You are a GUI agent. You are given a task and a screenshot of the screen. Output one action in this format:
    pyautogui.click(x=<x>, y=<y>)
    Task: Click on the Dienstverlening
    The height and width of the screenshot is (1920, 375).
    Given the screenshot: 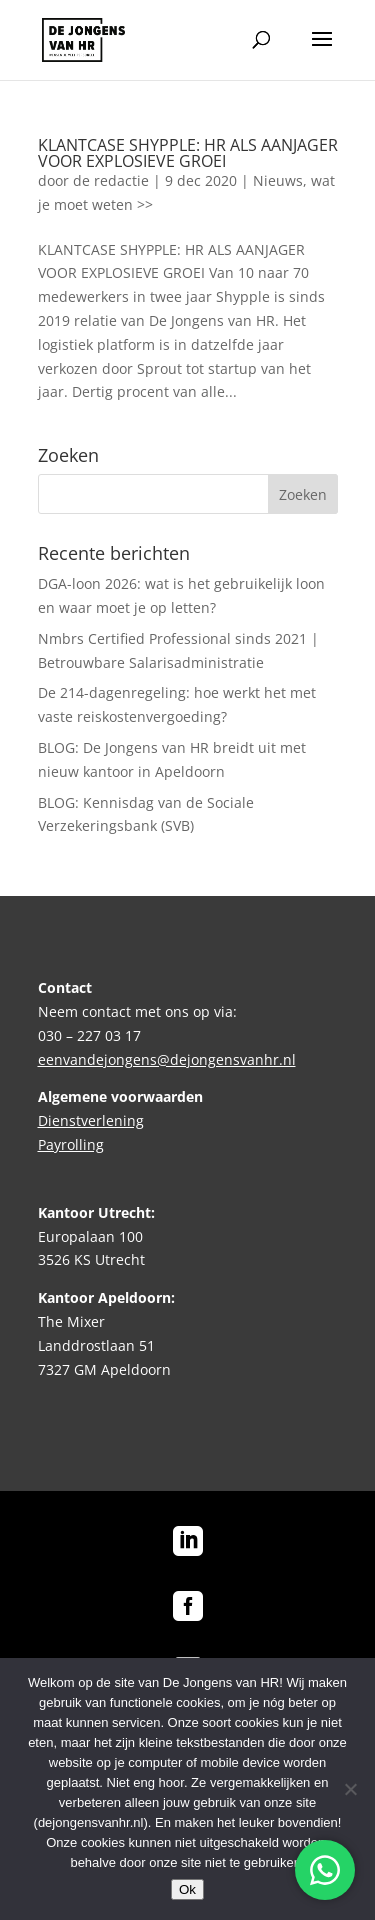 What is the action you would take?
    pyautogui.click(x=91, y=1120)
    